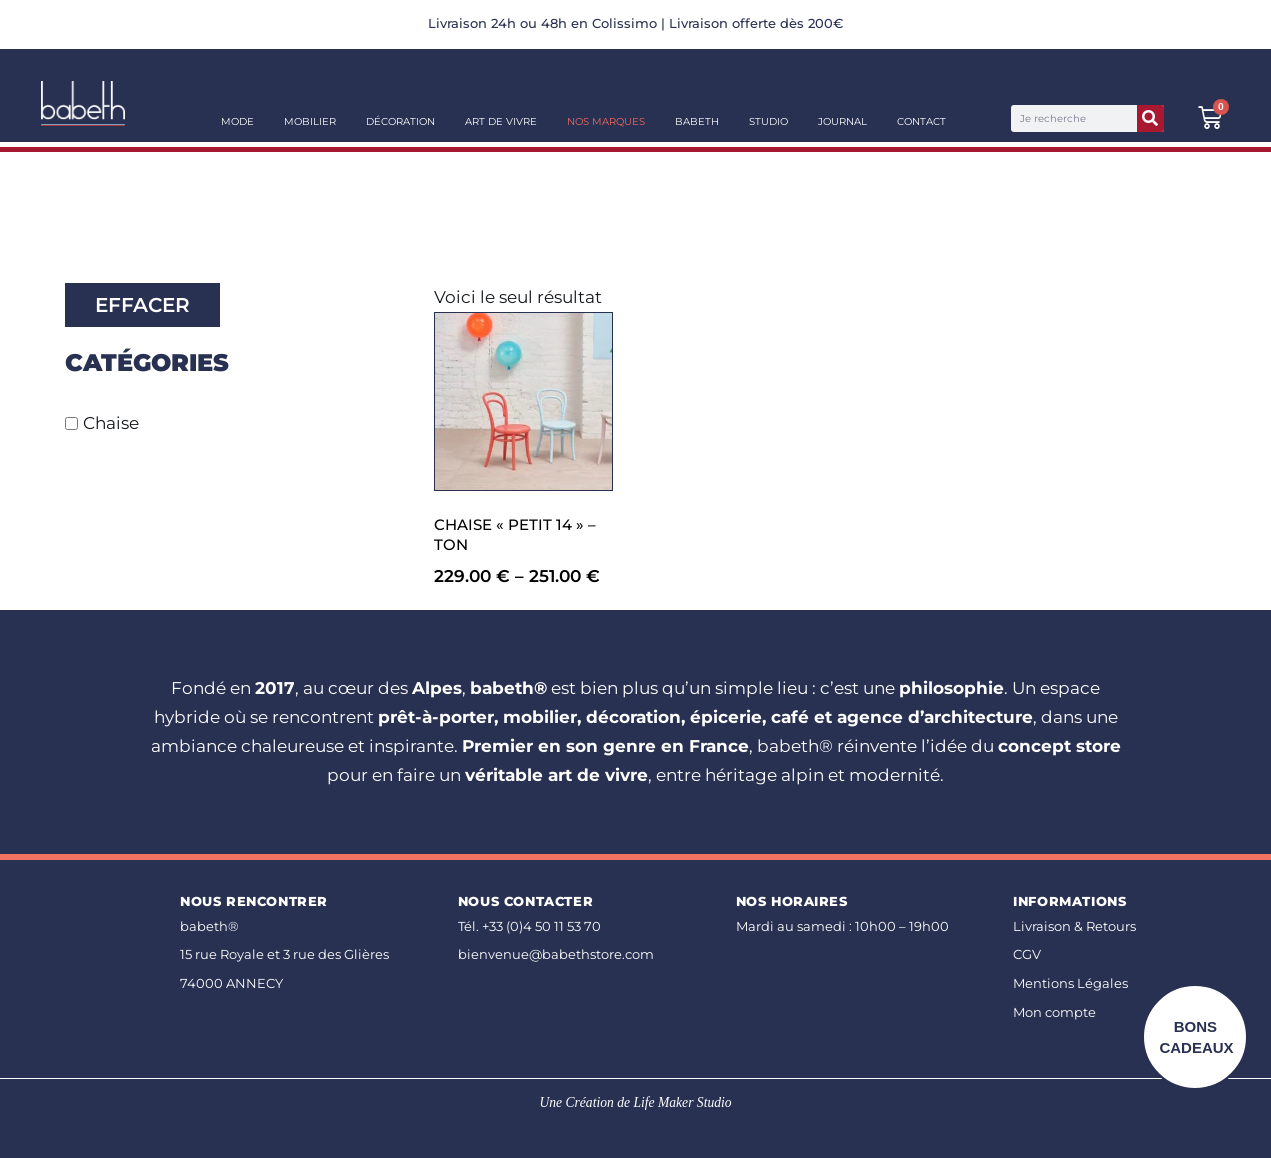  I want to click on Journal, so click(842, 121).